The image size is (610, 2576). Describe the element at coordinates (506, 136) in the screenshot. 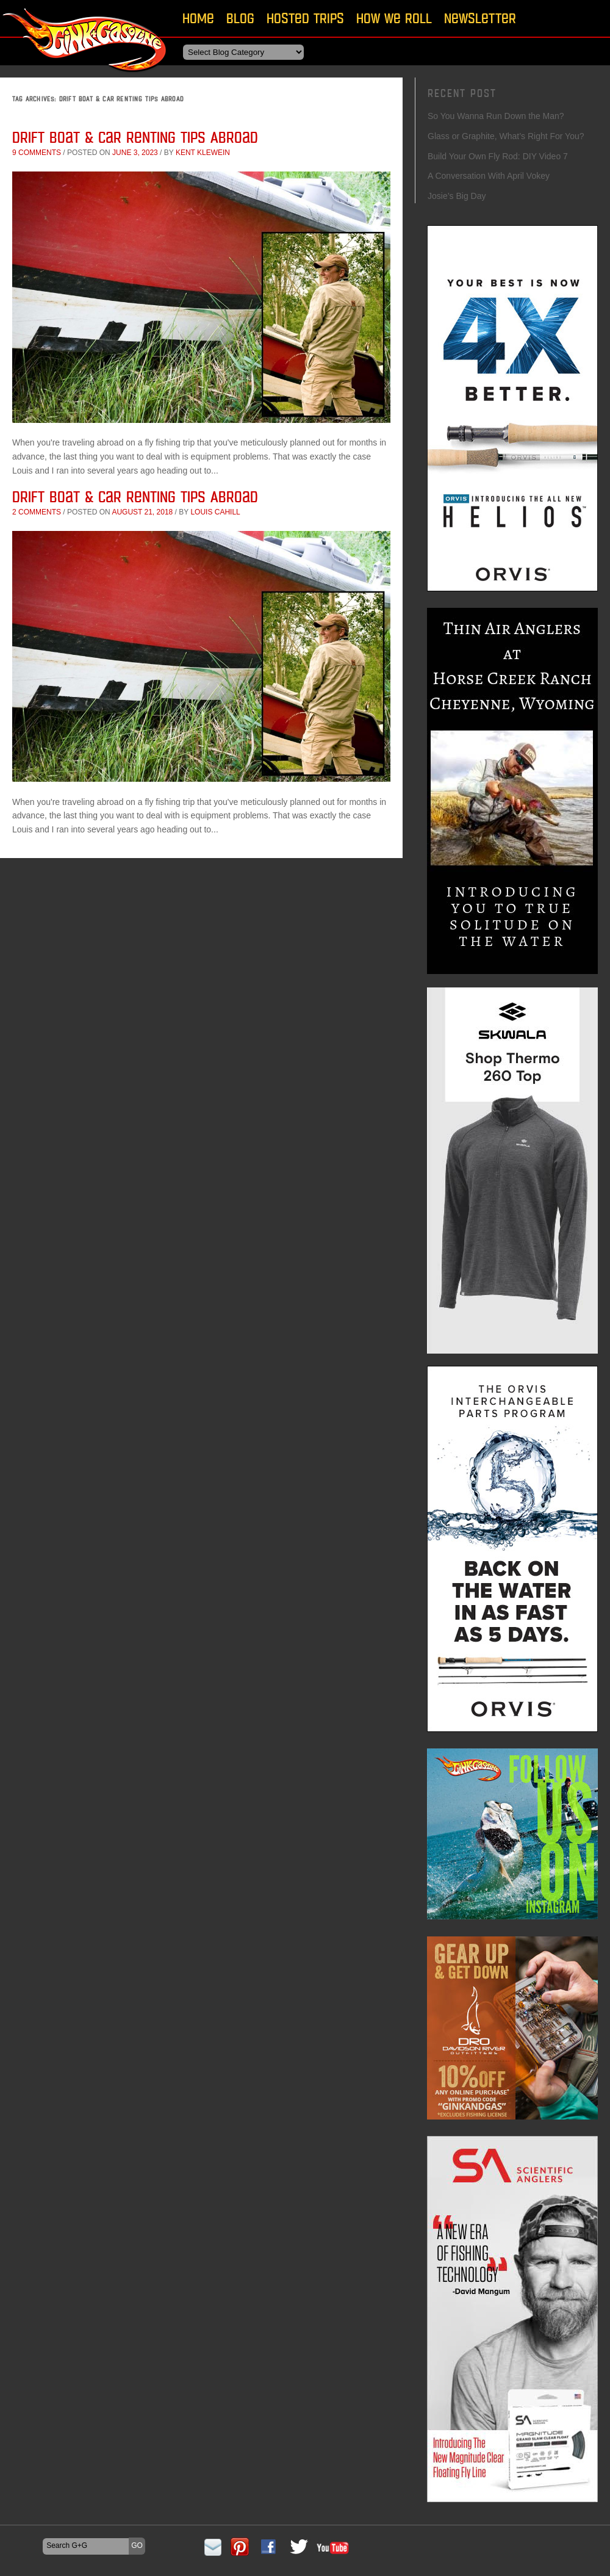

I see `Glass or Graphite, What’s Right For You?` at that location.